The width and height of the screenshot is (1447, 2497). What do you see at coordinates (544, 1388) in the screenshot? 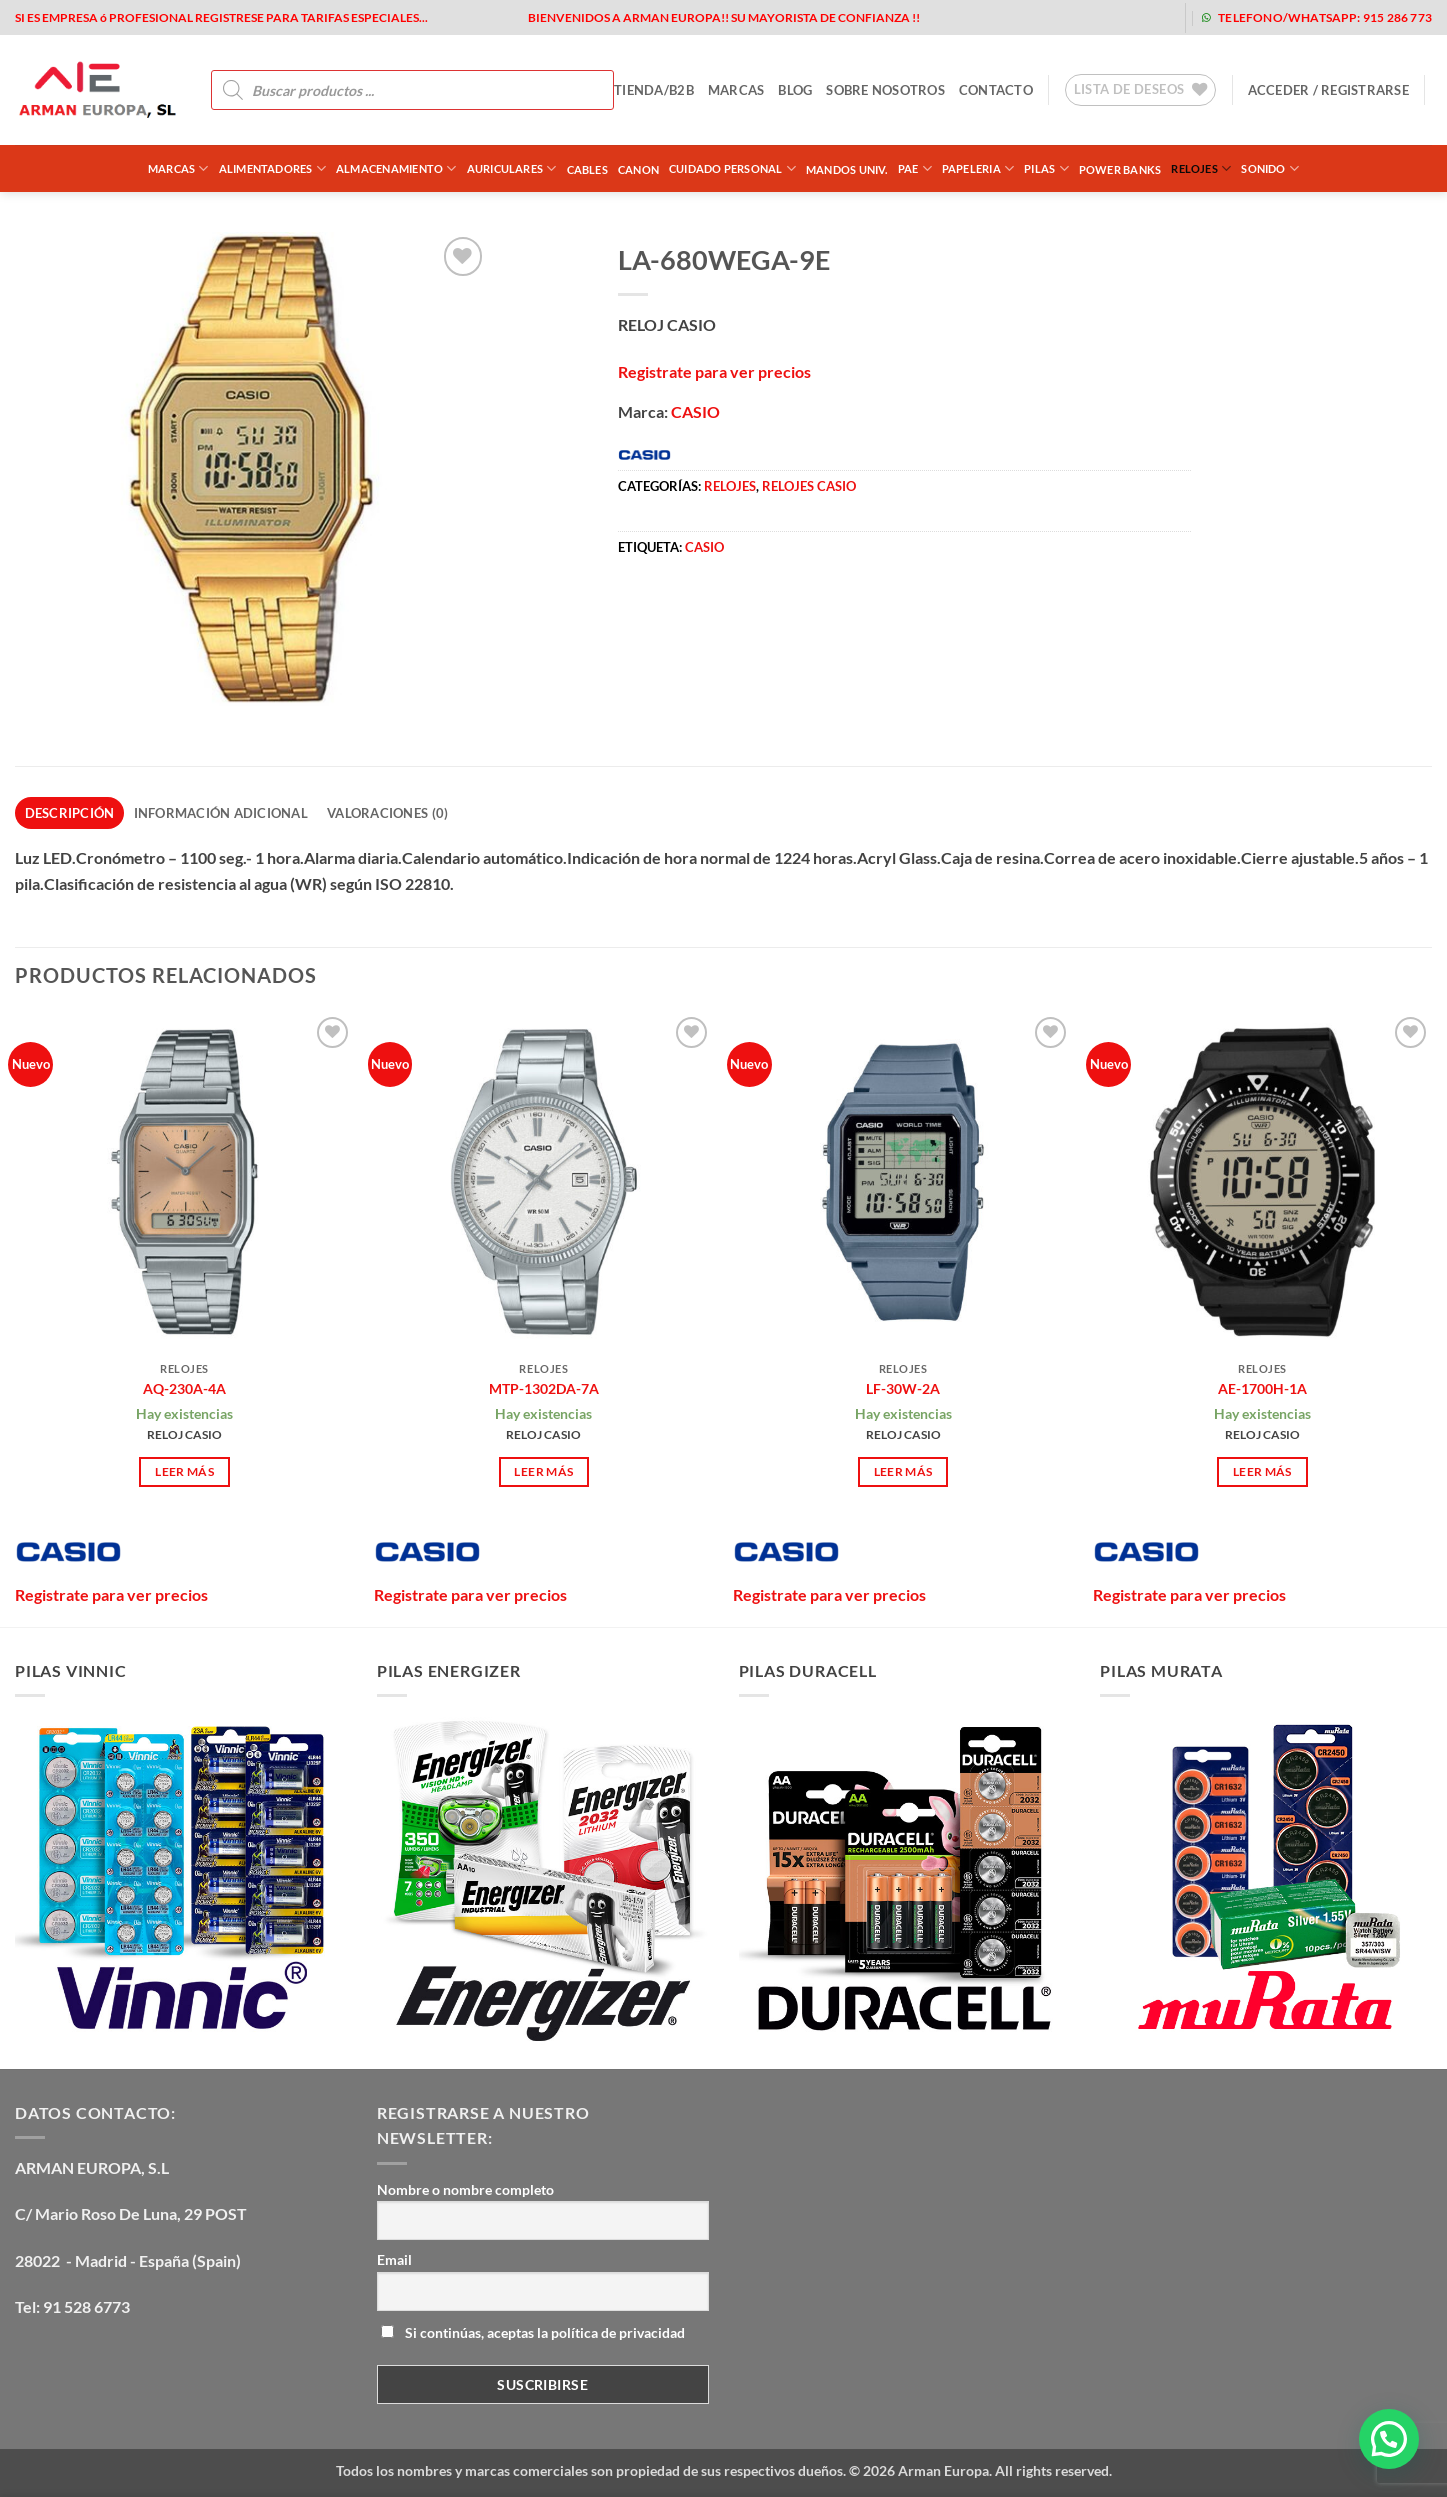
I see `MTP-1302DA-7A` at bounding box center [544, 1388].